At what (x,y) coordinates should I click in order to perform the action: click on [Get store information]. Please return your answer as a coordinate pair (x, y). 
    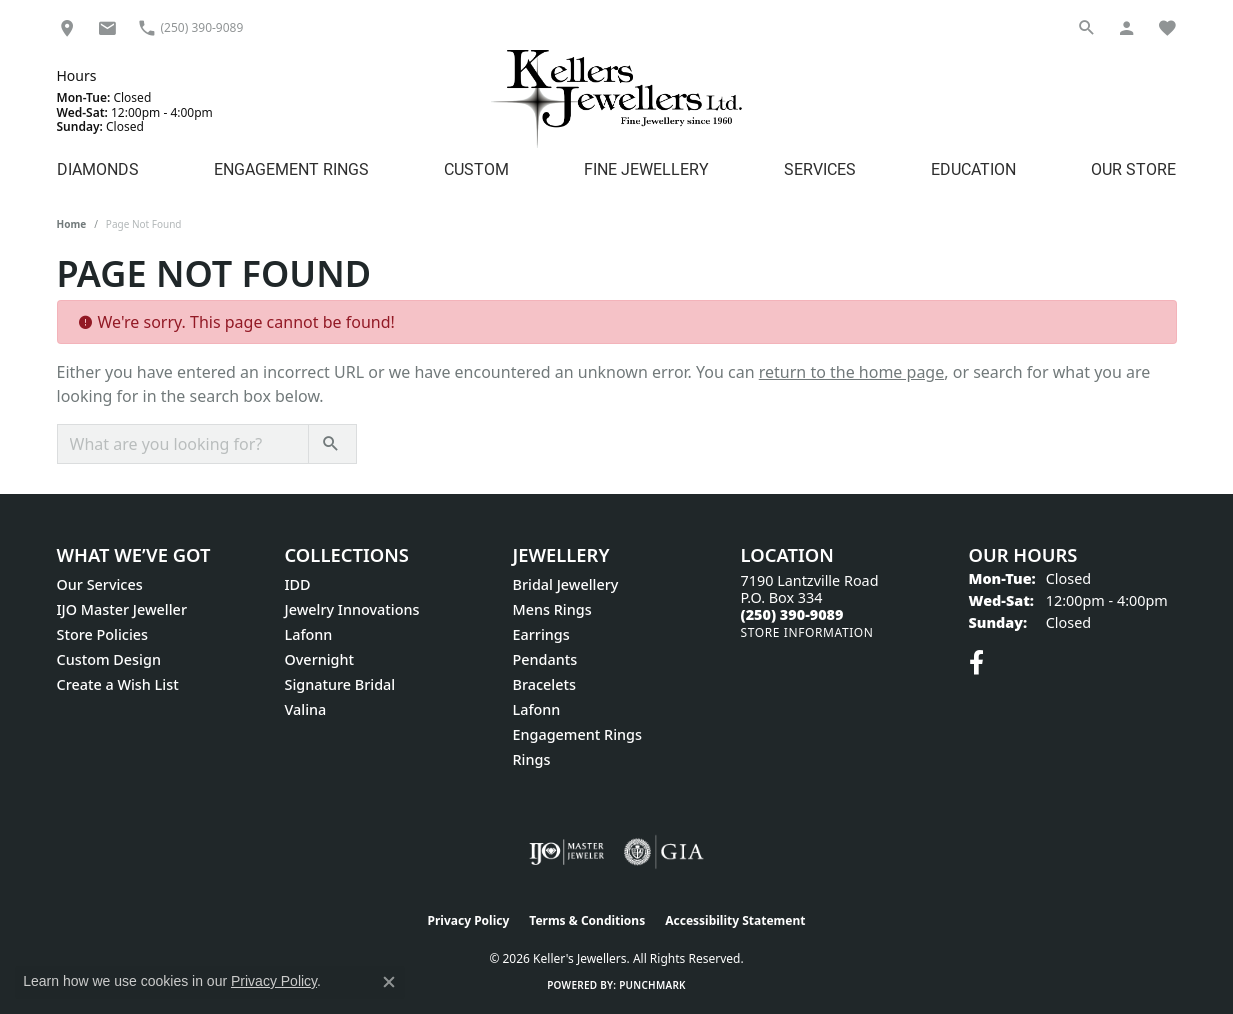
    Looking at the image, I should click on (807, 632).